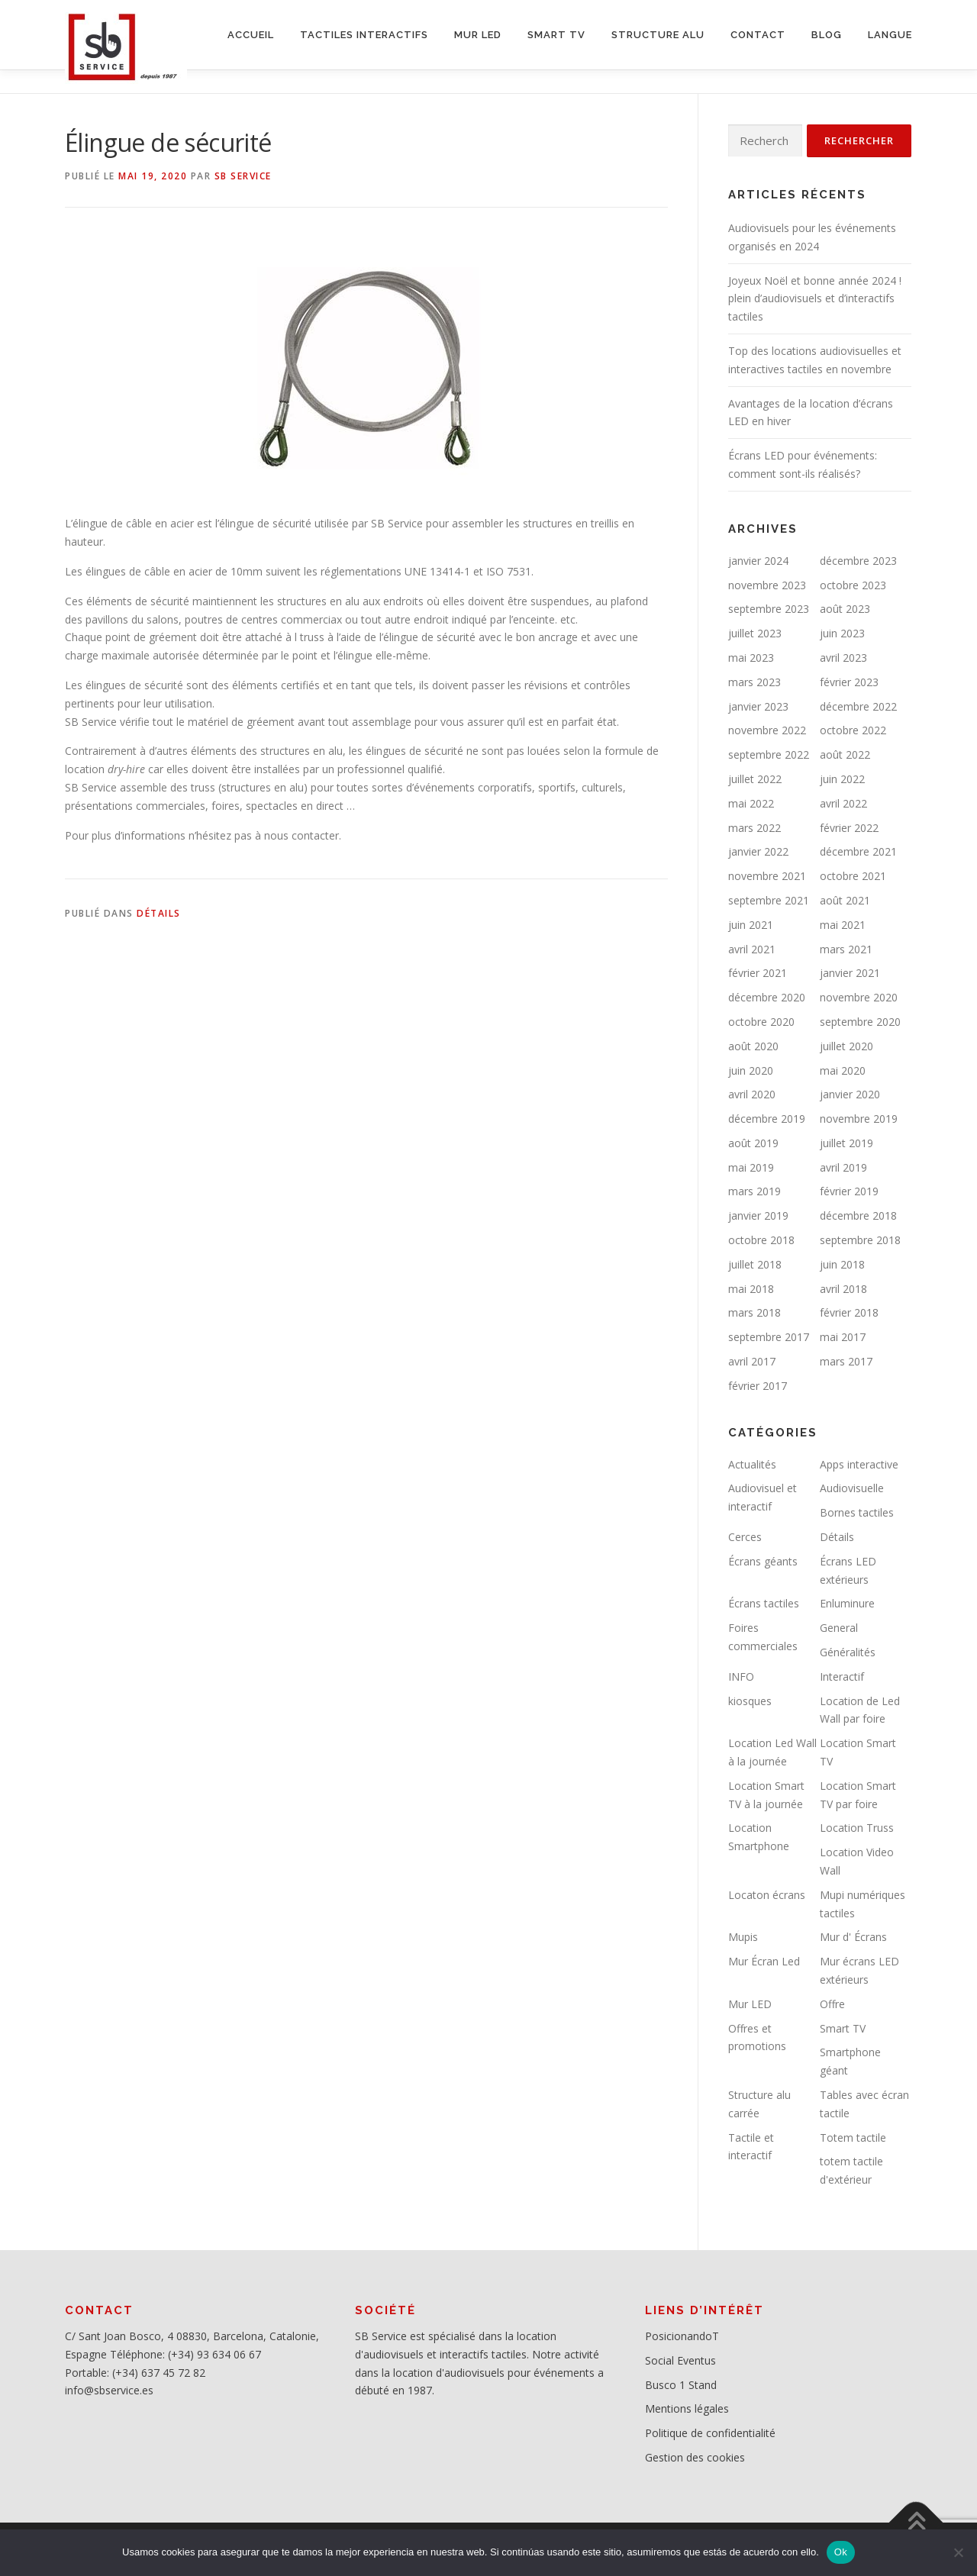 Image resolution: width=977 pixels, height=2576 pixels. What do you see at coordinates (858, 706) in the screenshot?
I see `décembre 2022` at bounding box center [858, 706].